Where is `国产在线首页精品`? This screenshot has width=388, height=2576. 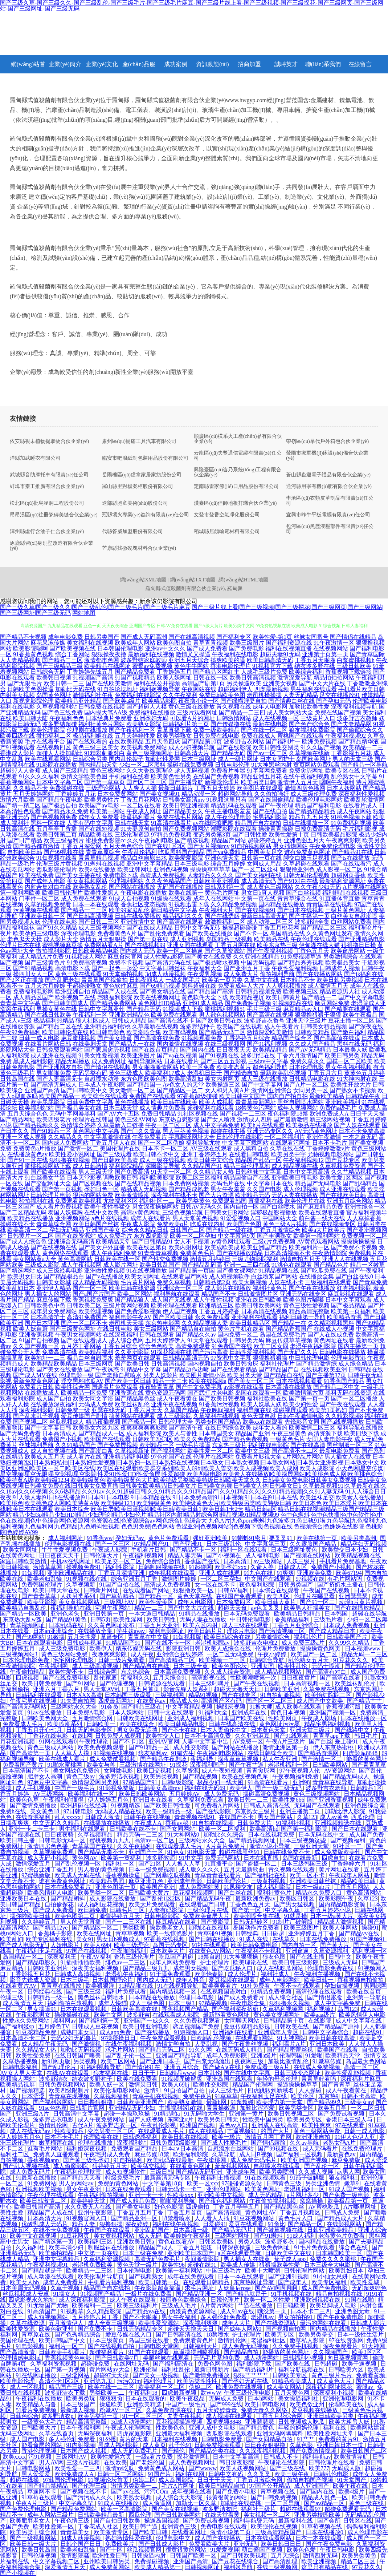
国产在线首页精品 is located at coordinates (155, 1050).